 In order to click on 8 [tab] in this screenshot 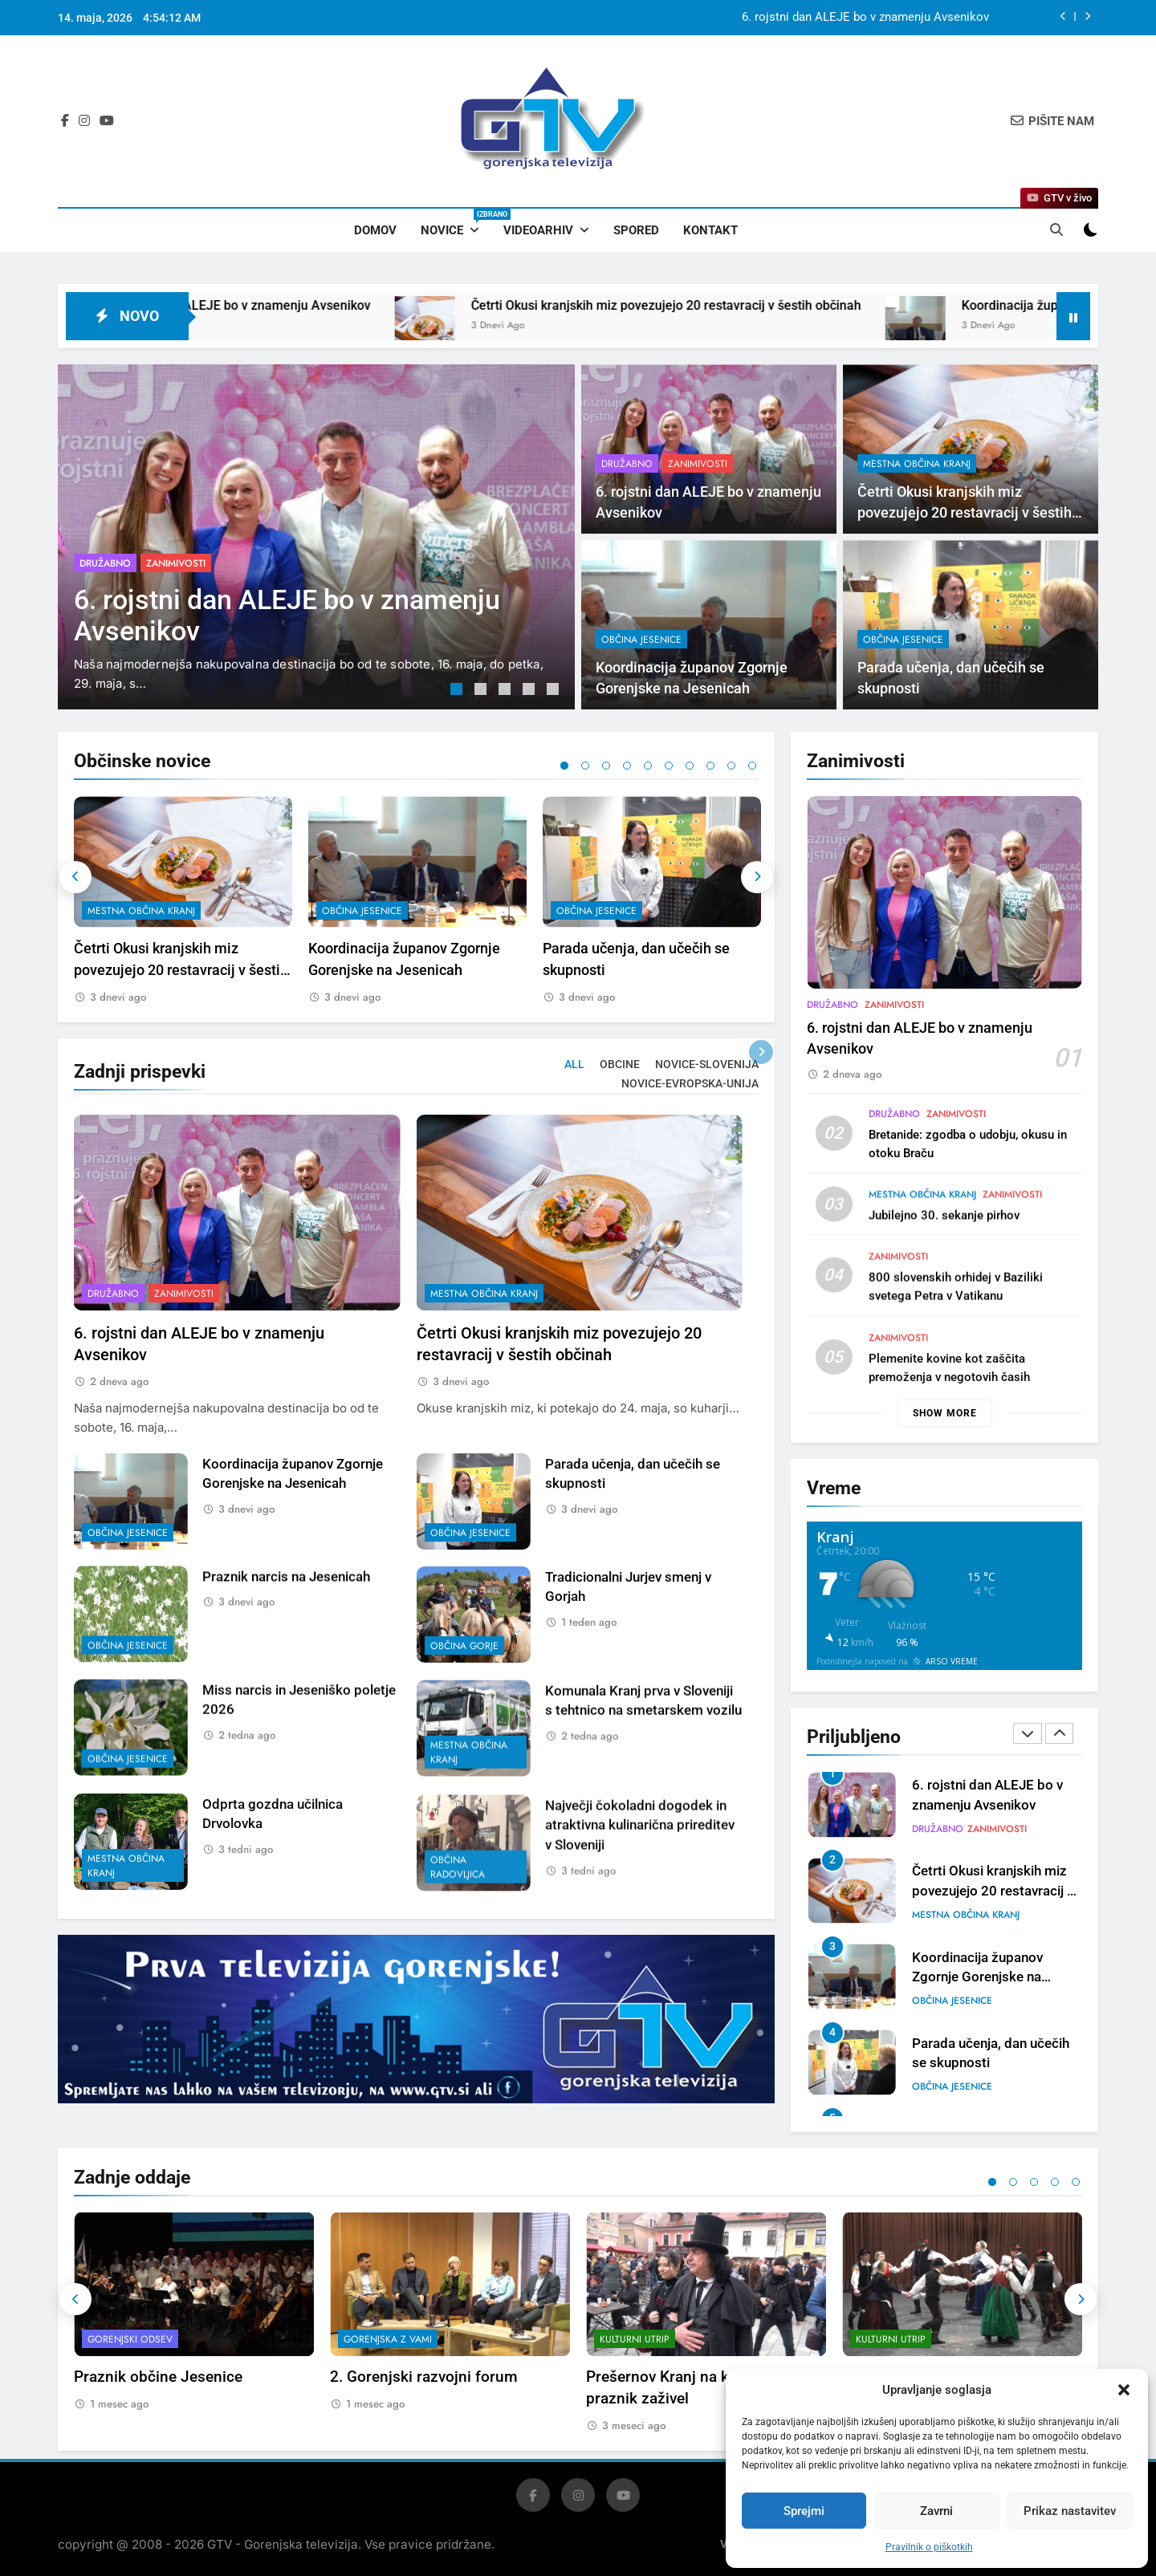, I will do `click(710, 766)`.